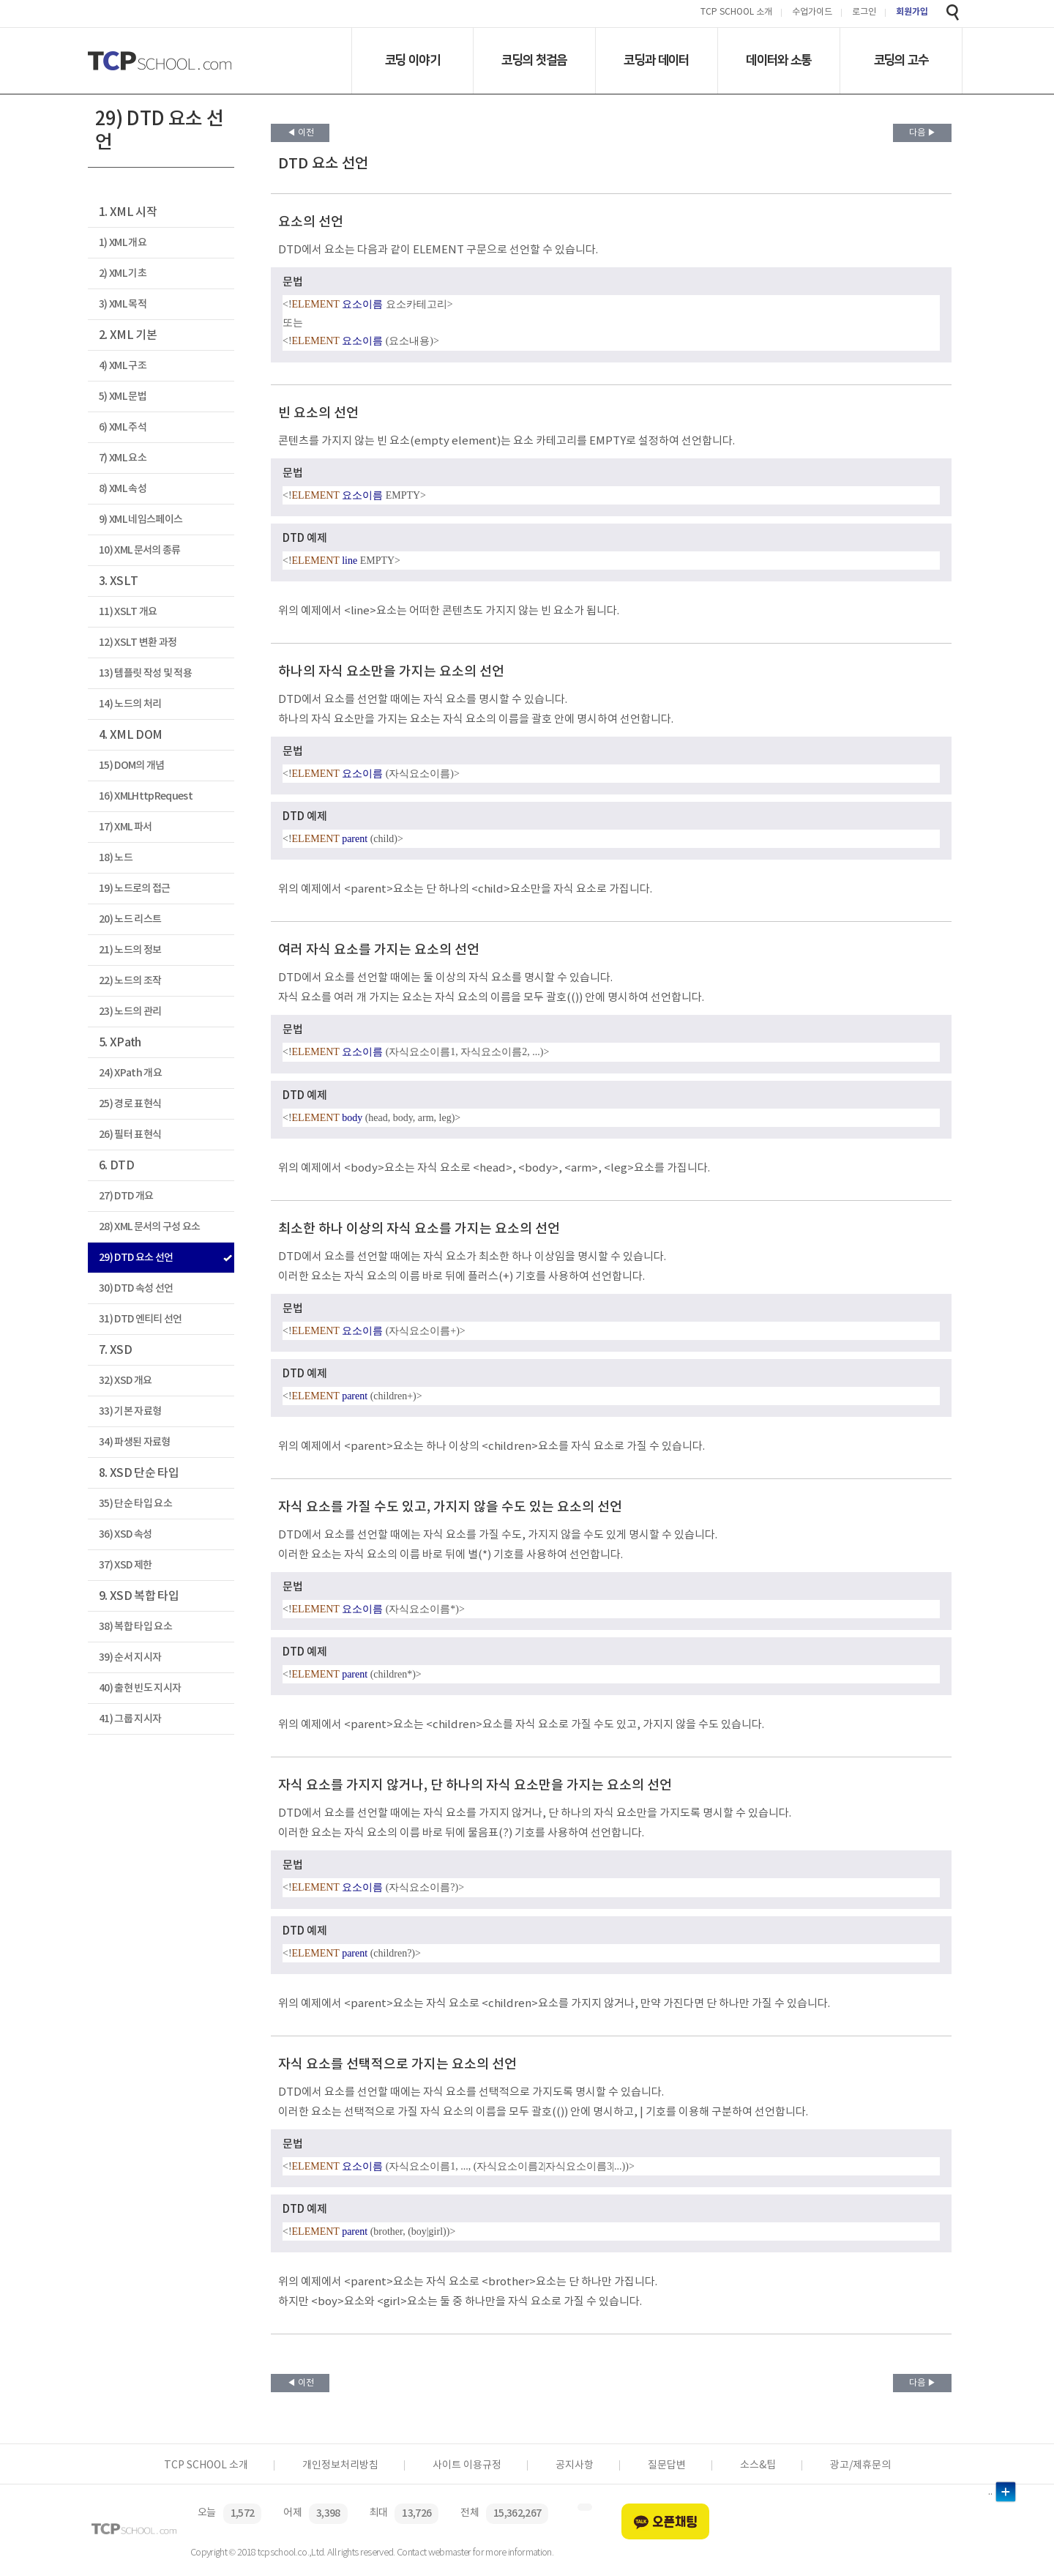  What do you see at coordinates (140, 1319) in the screenshot?
I see `31) DTD 엔티티 선언` at bounding box center [140, 1319].